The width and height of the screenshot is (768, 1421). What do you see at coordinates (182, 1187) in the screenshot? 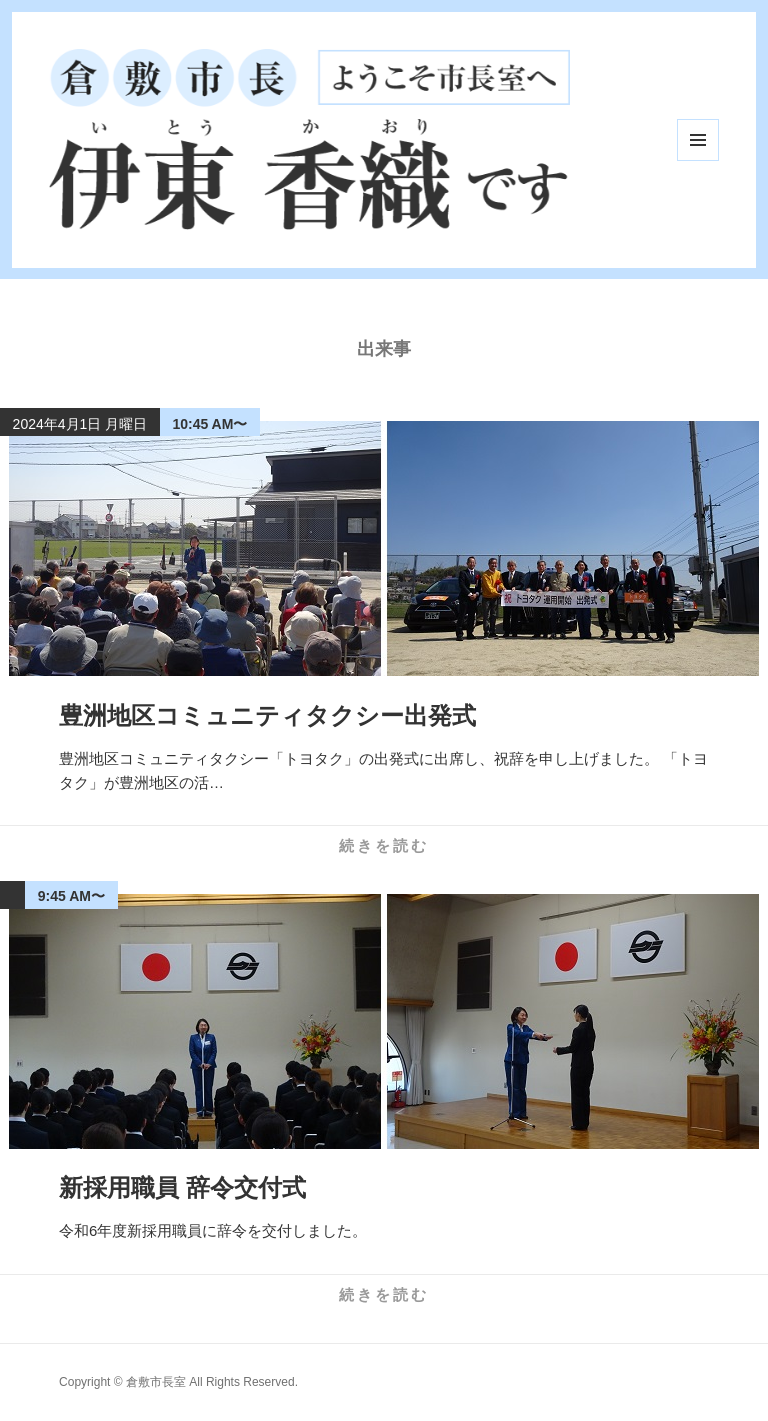
I see `新採用職員 辞令交付式` at bounding box center [182, 1187].